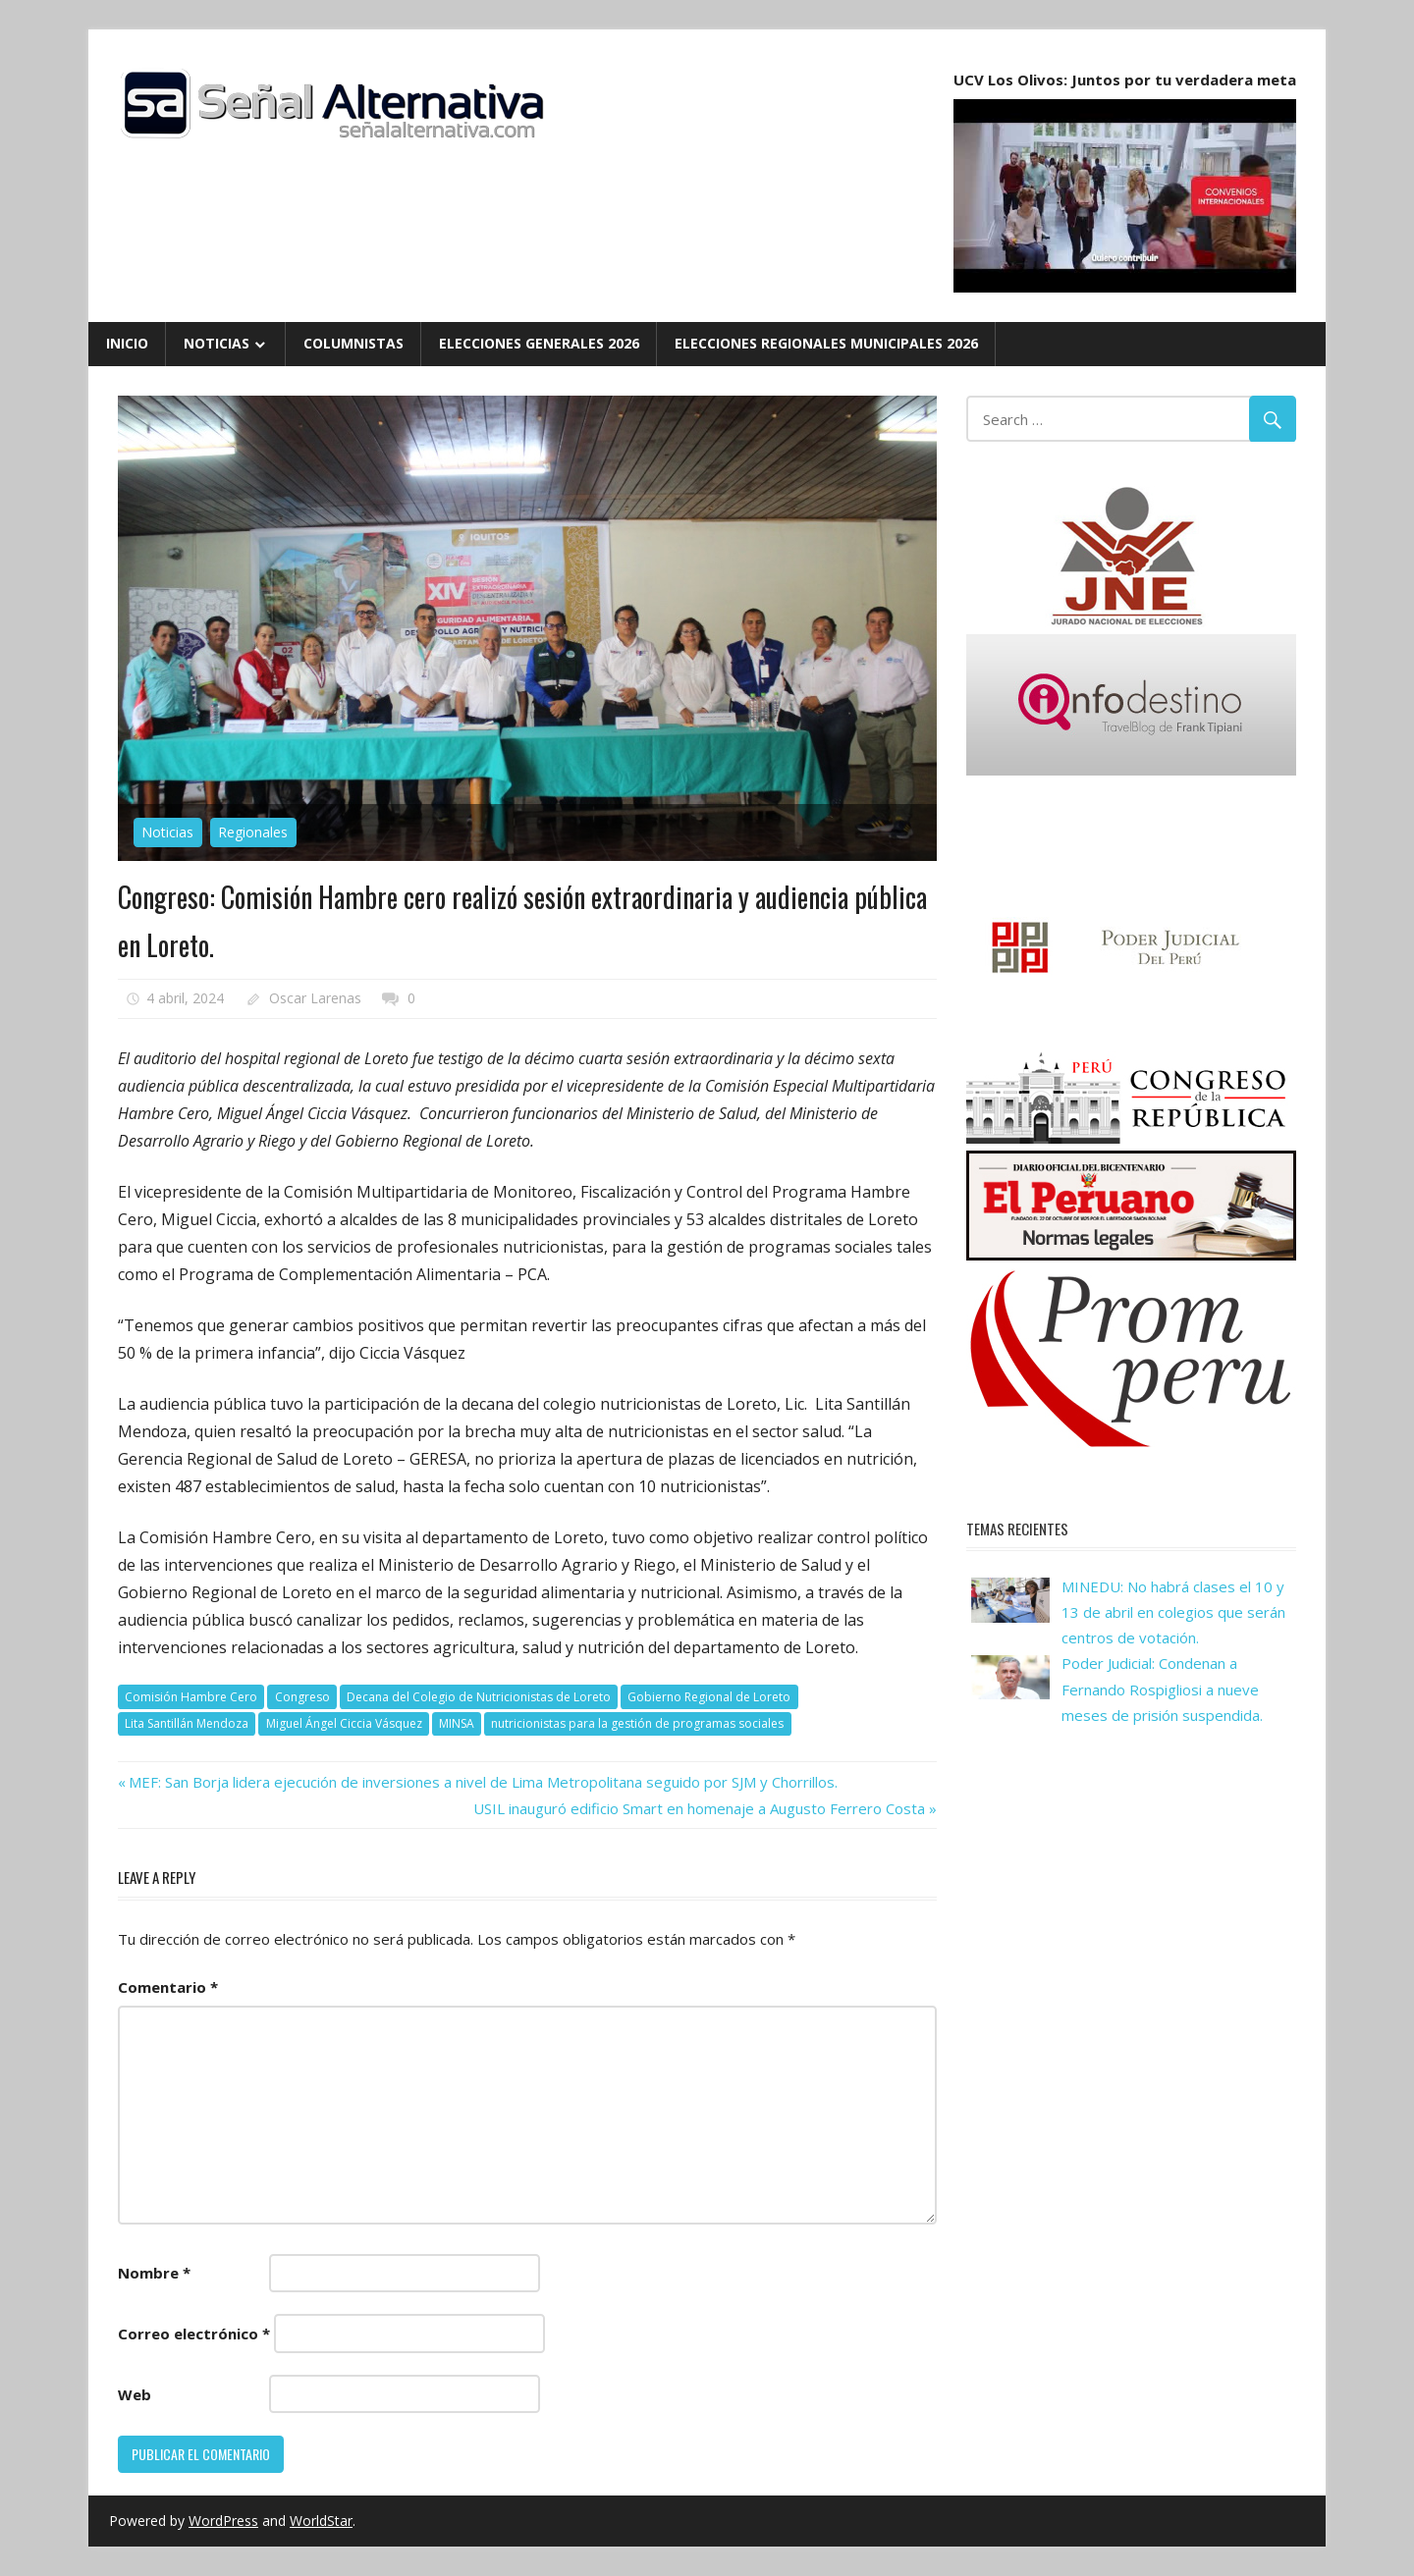  I want to click on Congreso, so click(302, 1697).